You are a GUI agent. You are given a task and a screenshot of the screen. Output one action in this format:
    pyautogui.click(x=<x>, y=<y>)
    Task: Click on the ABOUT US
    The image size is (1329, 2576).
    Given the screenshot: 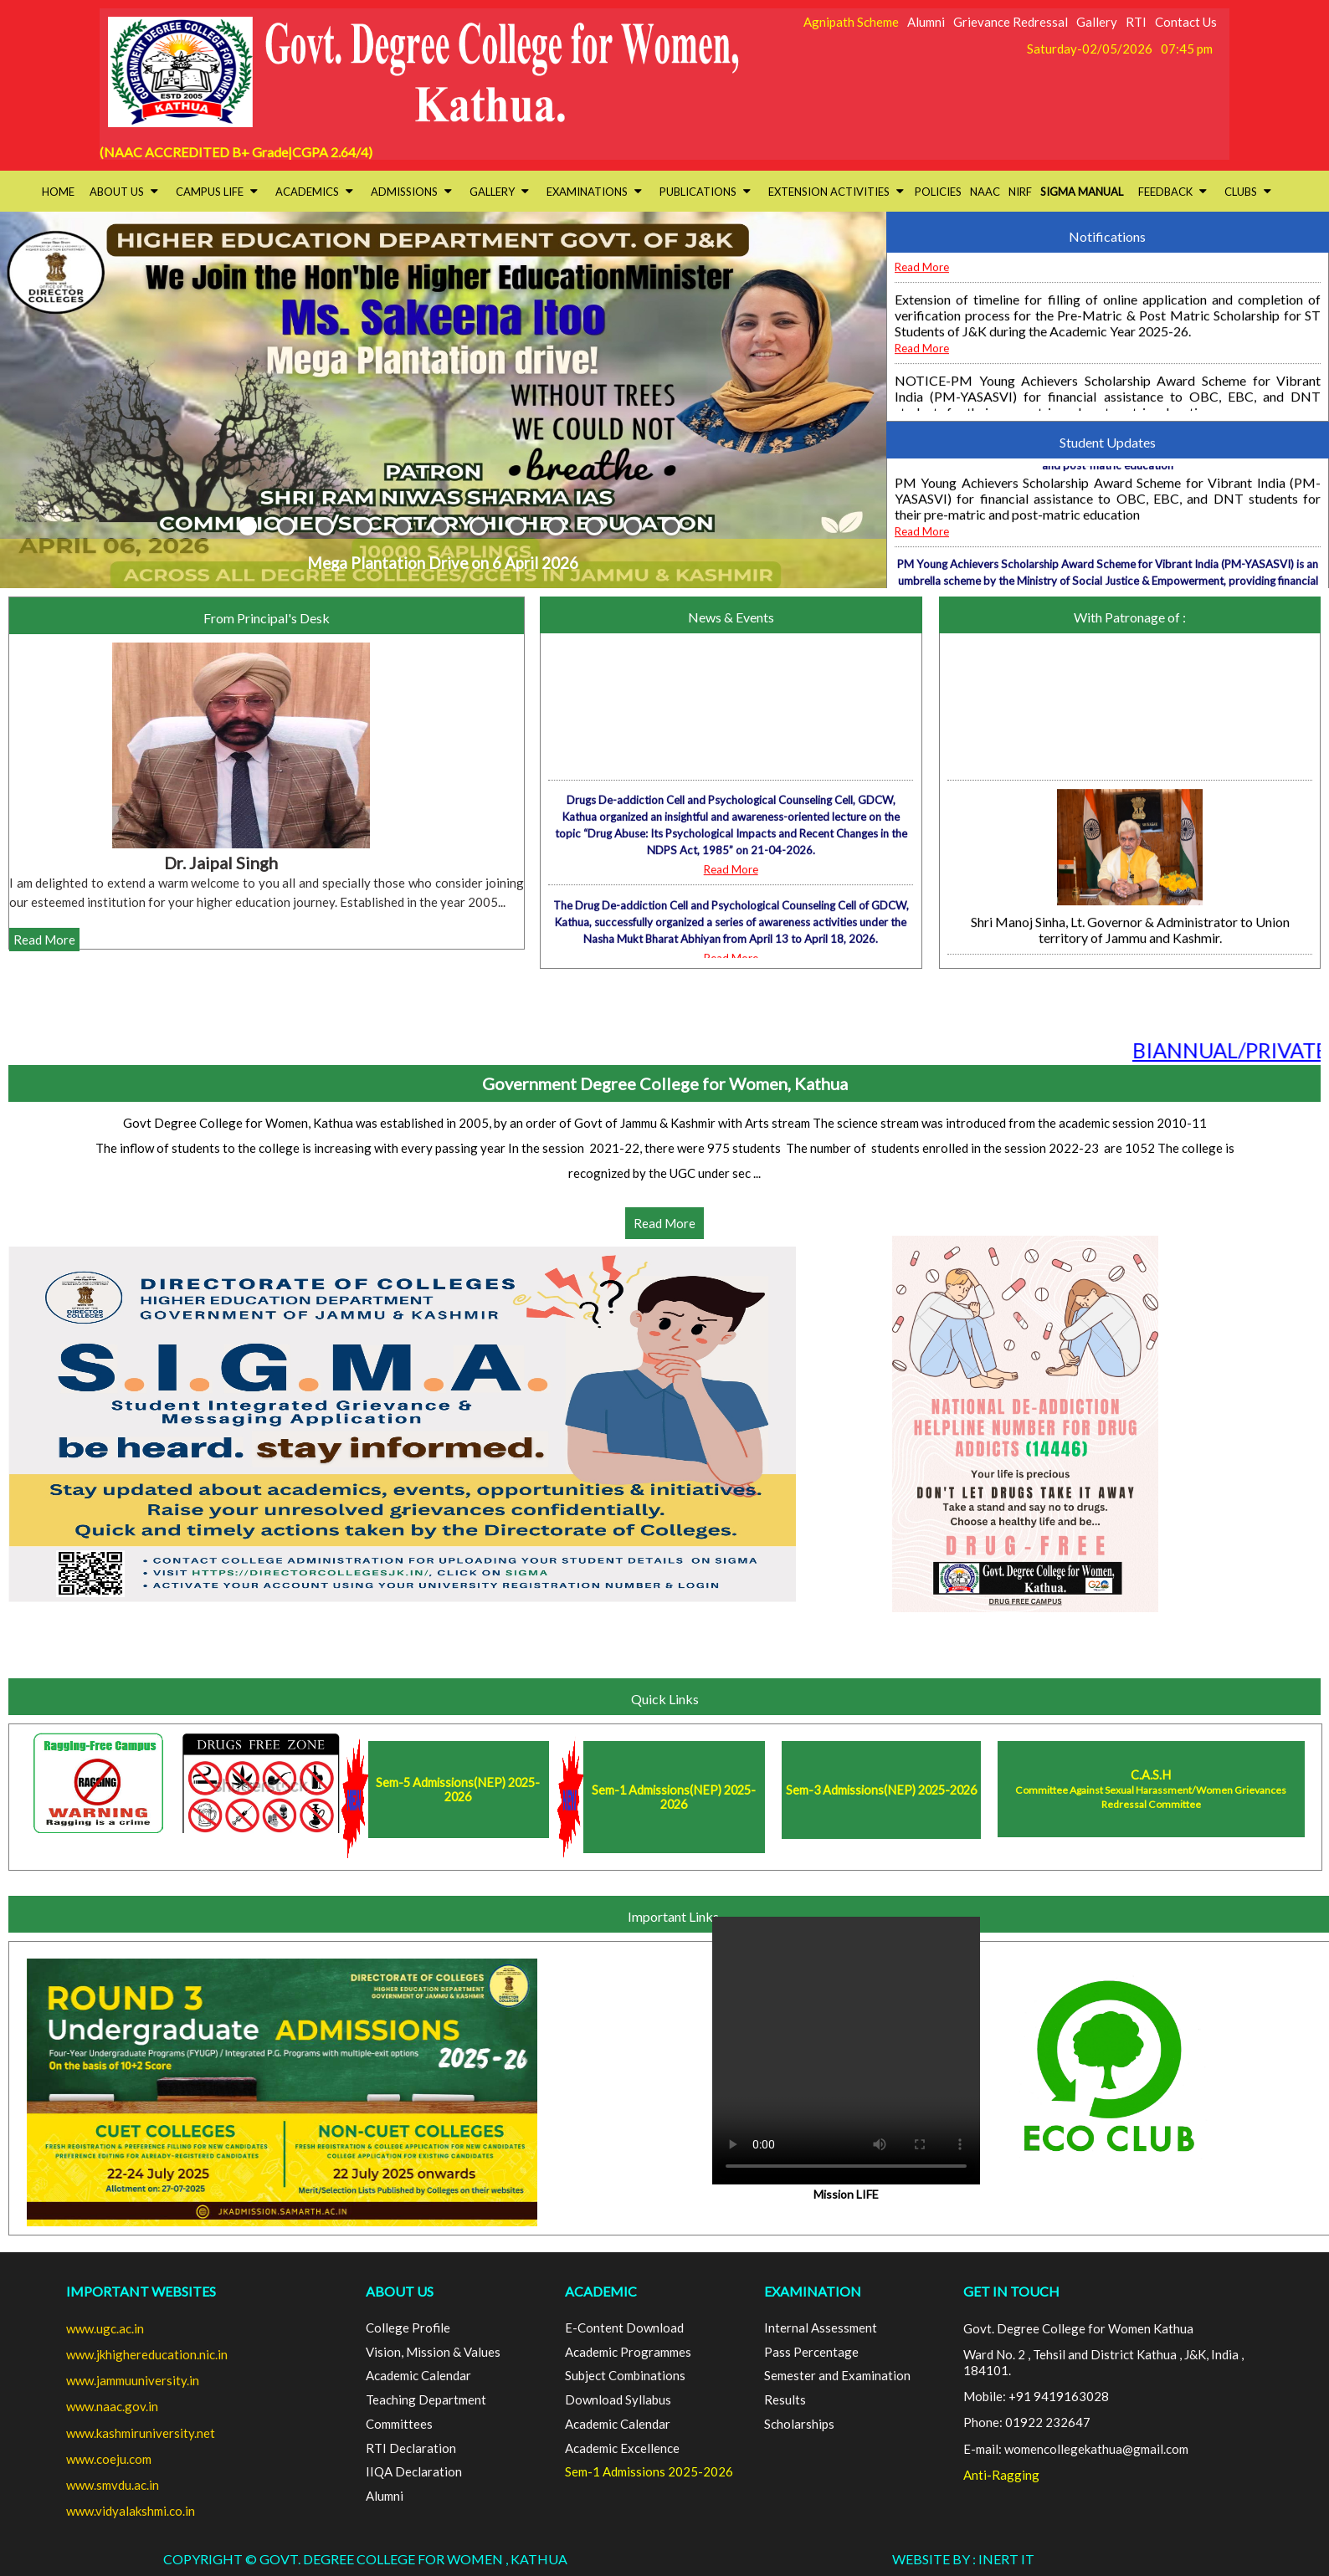 What is the action you would take?
    pyautogui.click(x=400, y=2291)
    